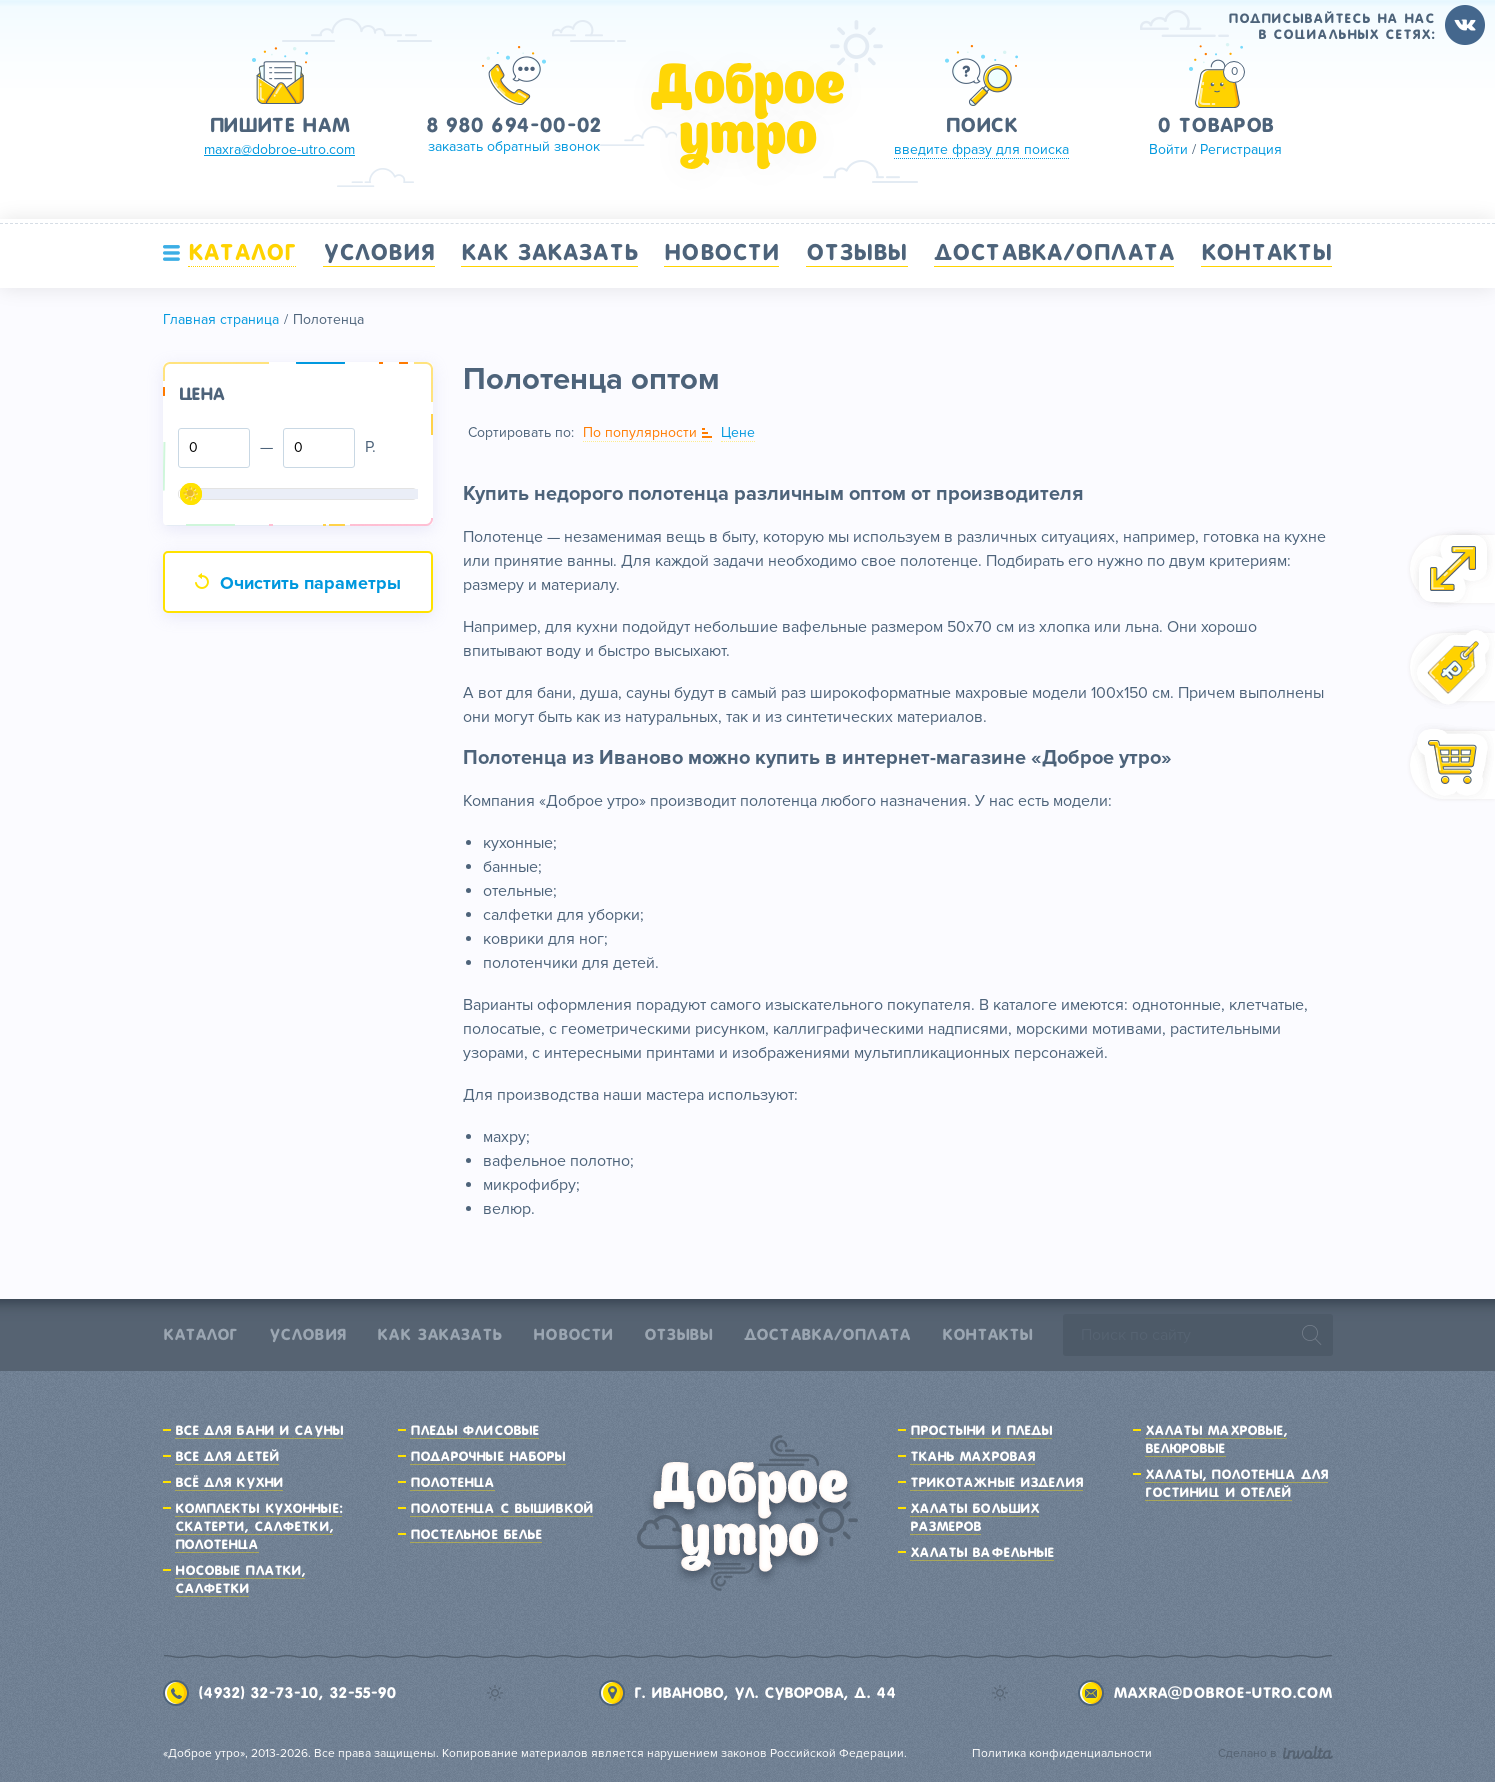 The image size is (1495, 1782). I want to click on Цене, so click(738, 432).